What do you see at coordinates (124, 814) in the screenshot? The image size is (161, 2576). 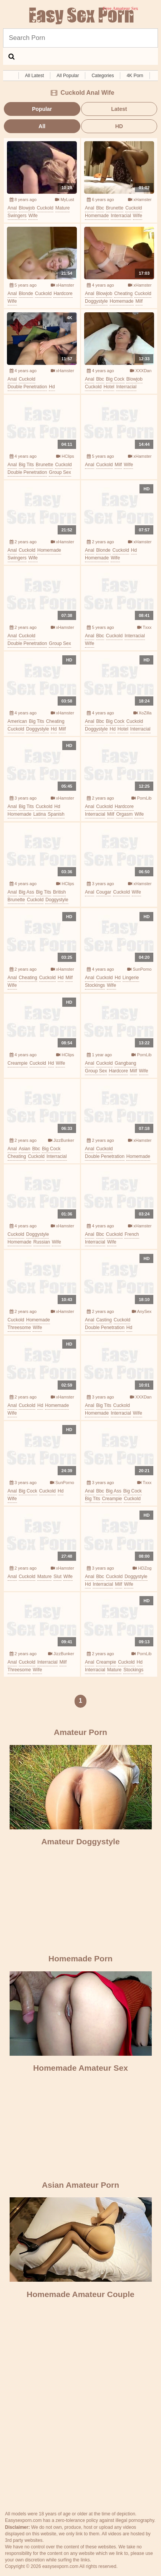 I see `orgasm` at bounding box center [124, 814].